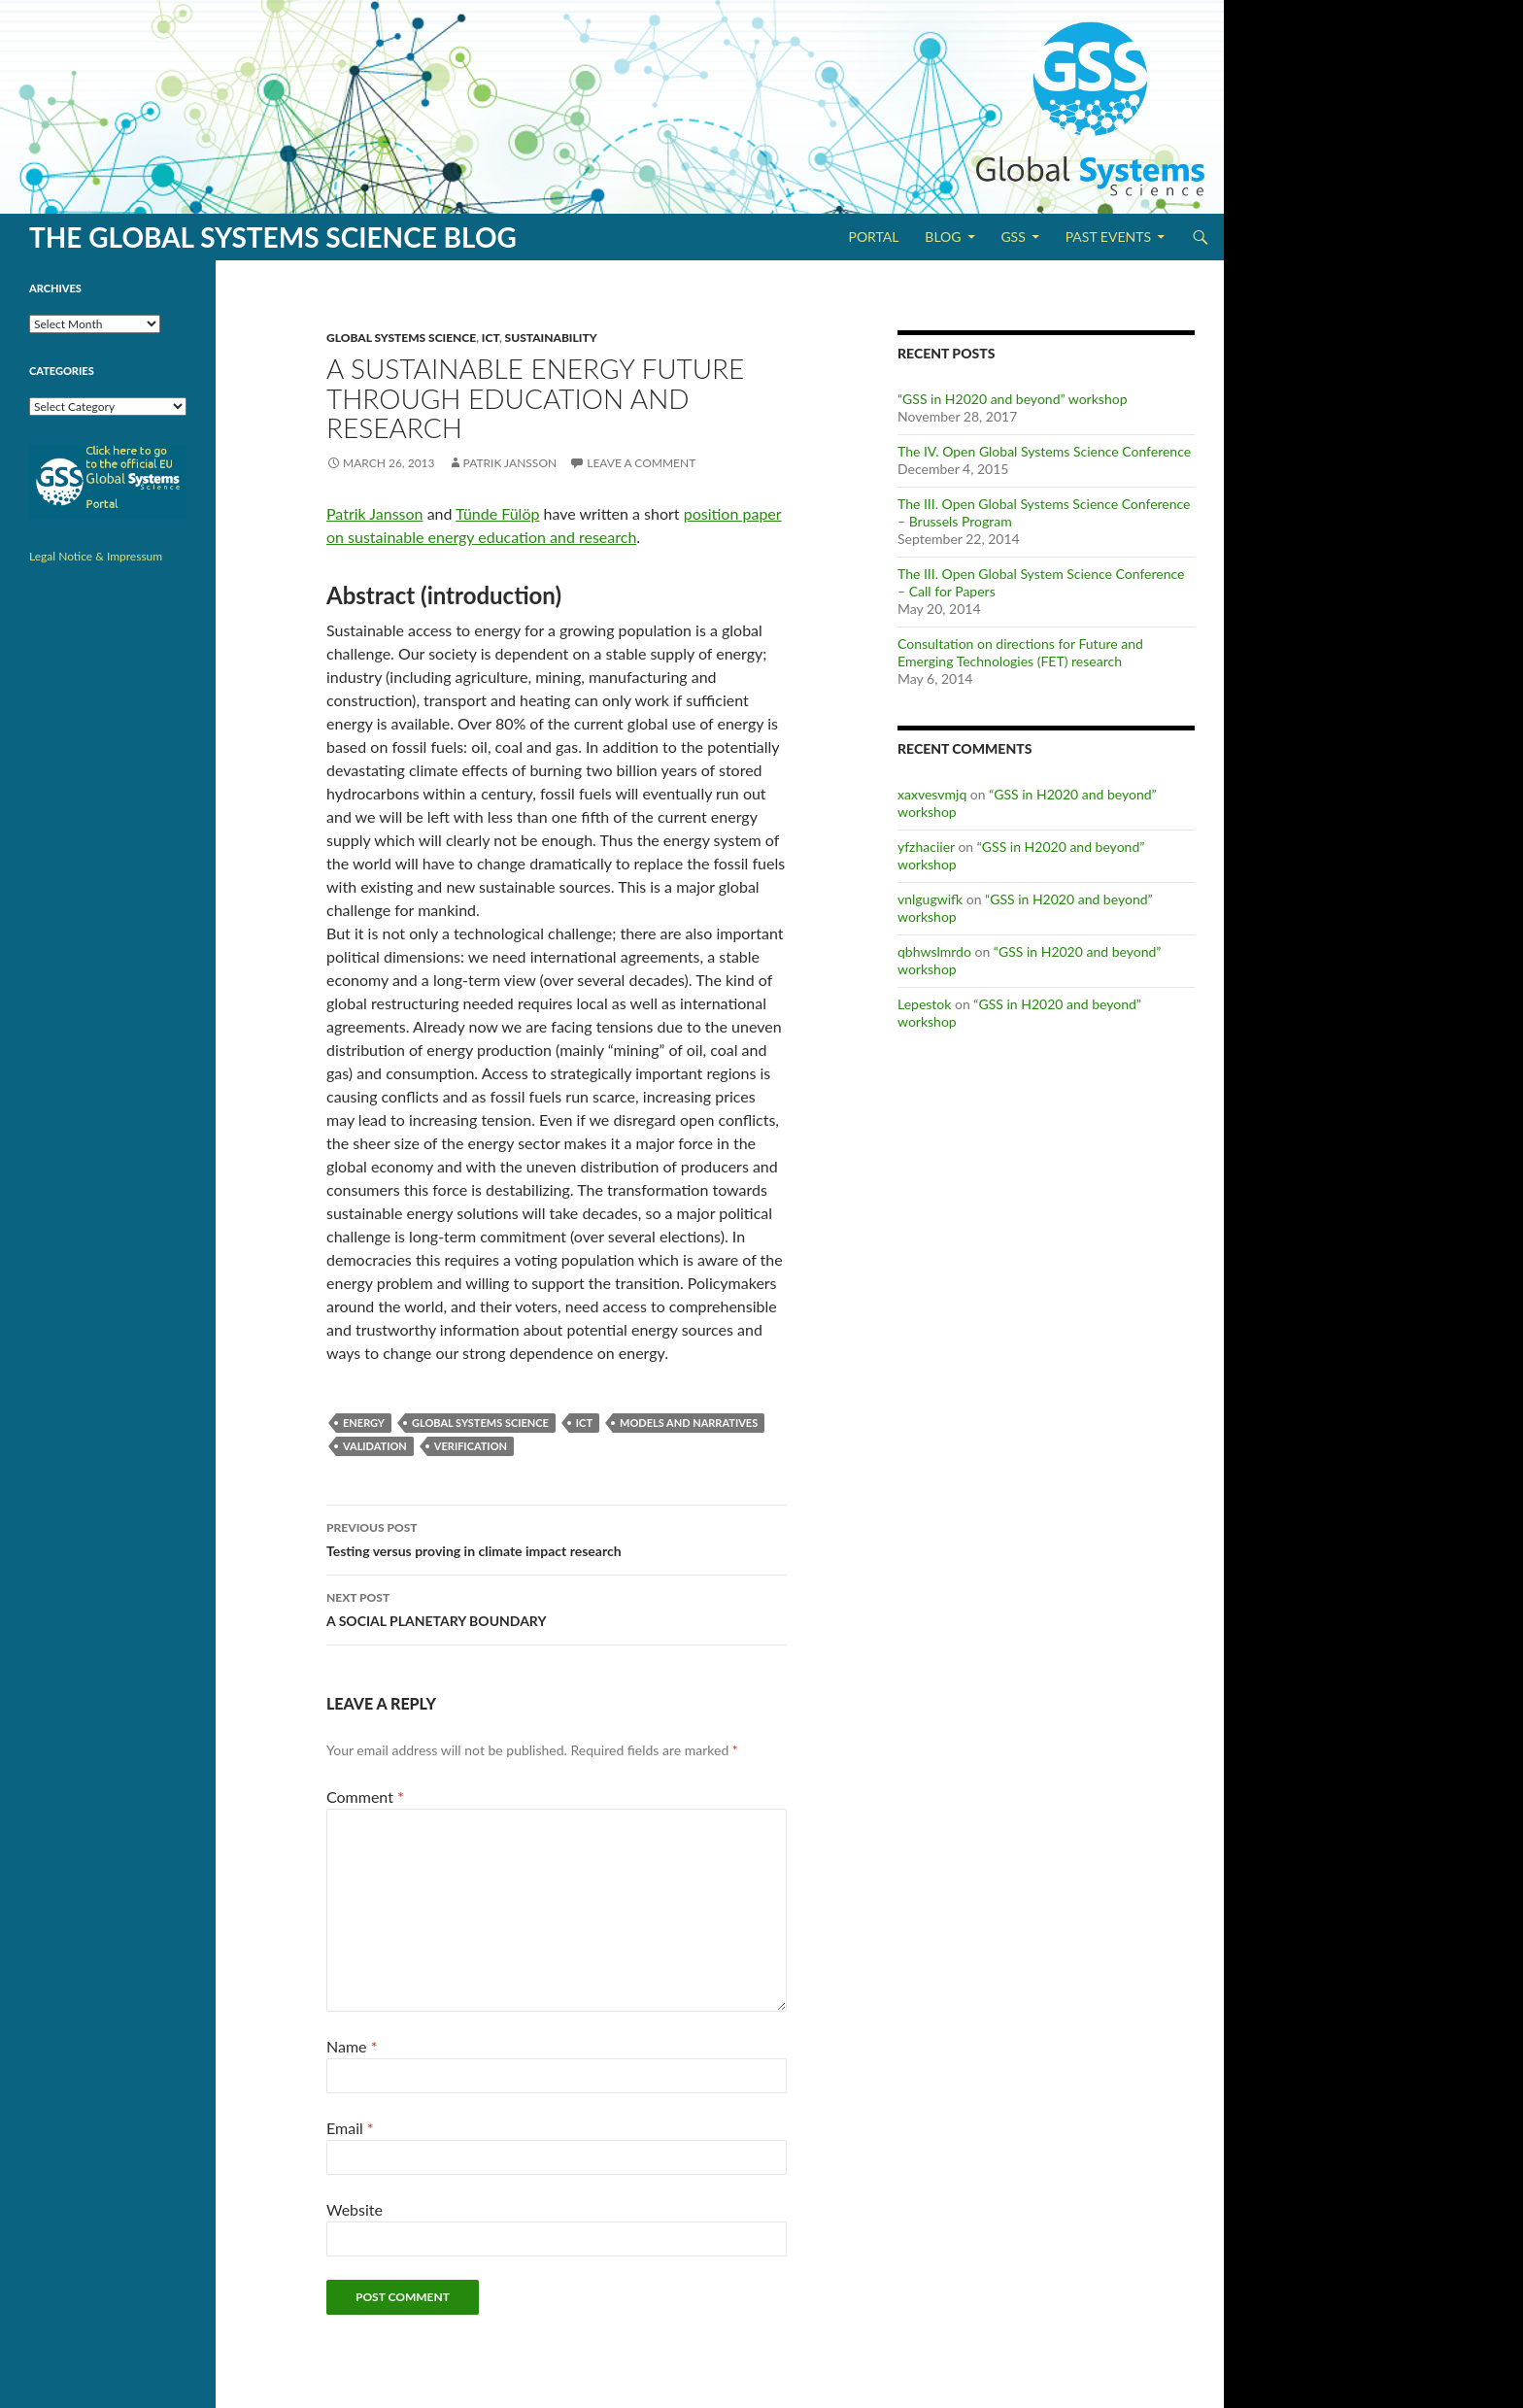  Describe the element at coordinates (354, 2209) in the screenshot. I see `Website` at that location.